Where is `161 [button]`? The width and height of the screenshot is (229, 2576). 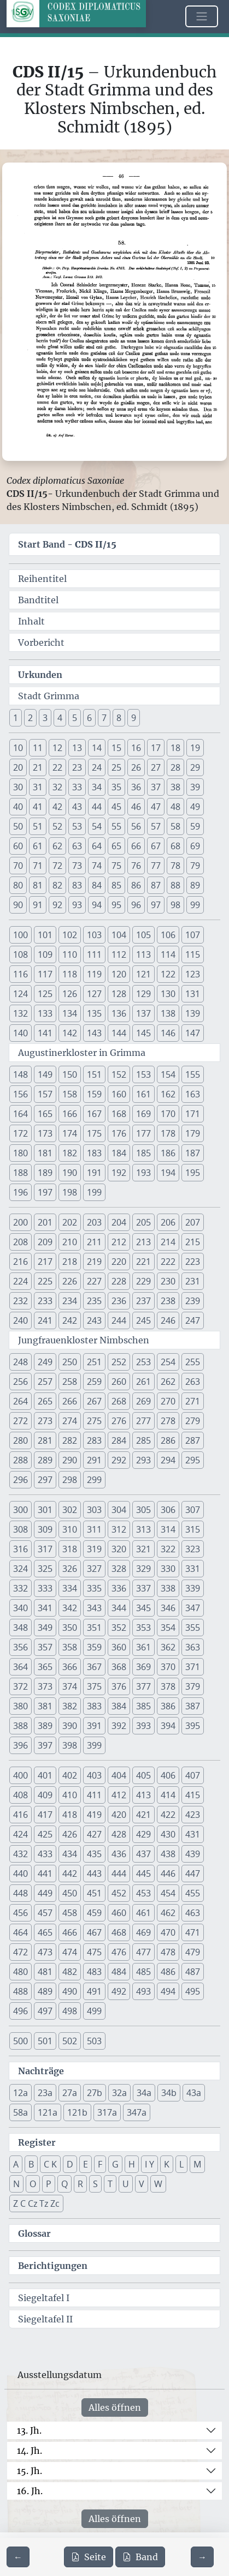 161 [button] is located at coordinates (143, 1094).